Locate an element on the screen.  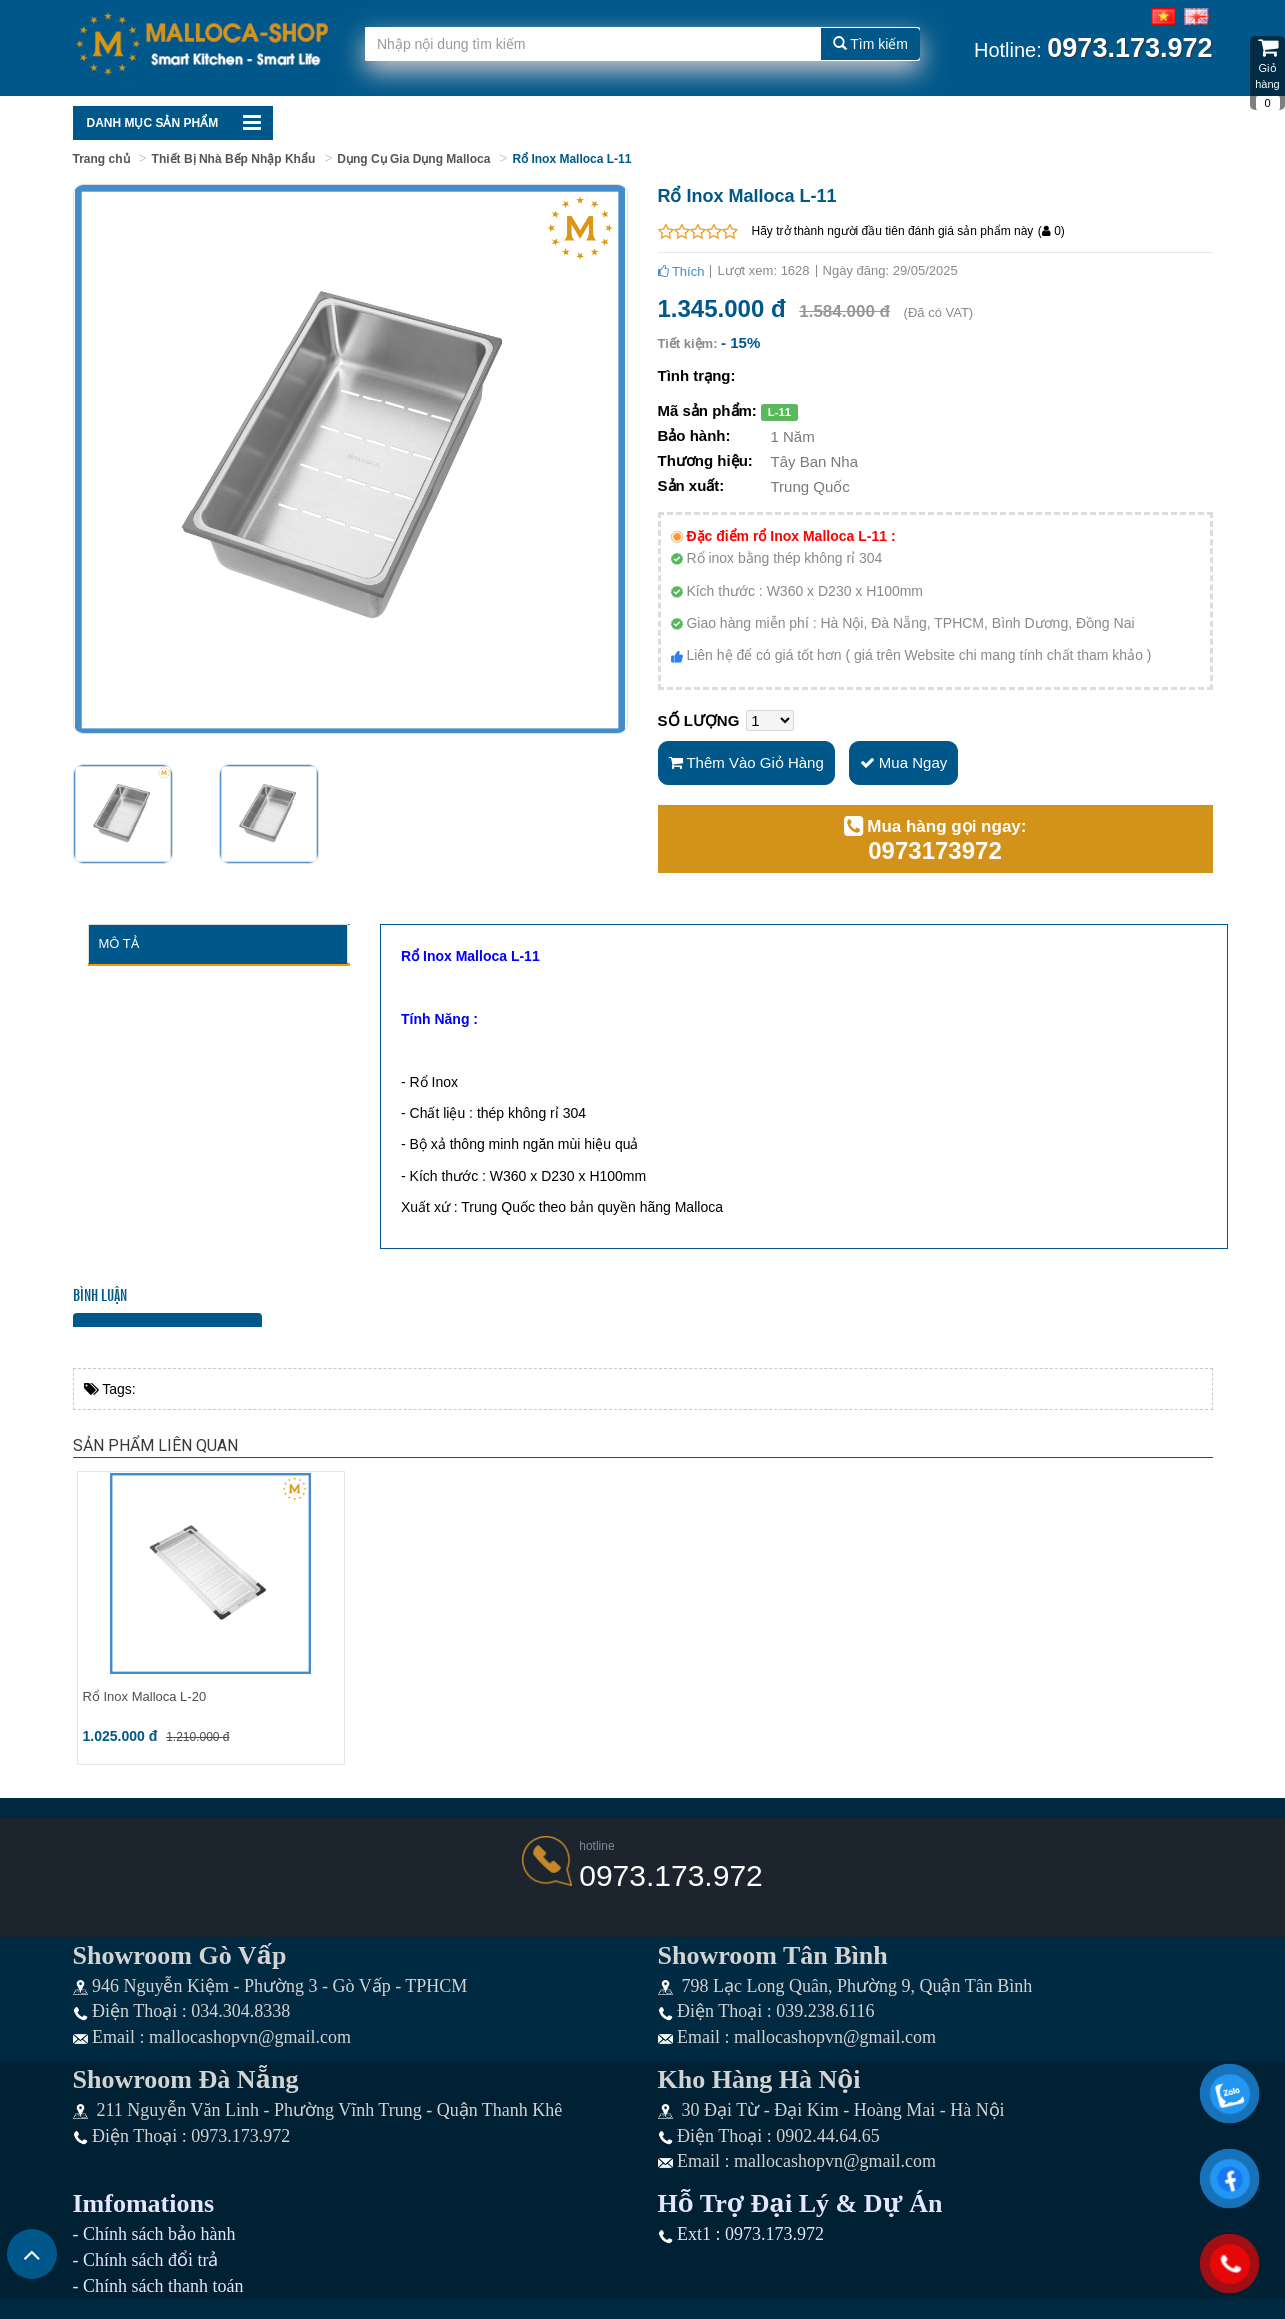
Mua ngay is located at coordinates (904, 762).